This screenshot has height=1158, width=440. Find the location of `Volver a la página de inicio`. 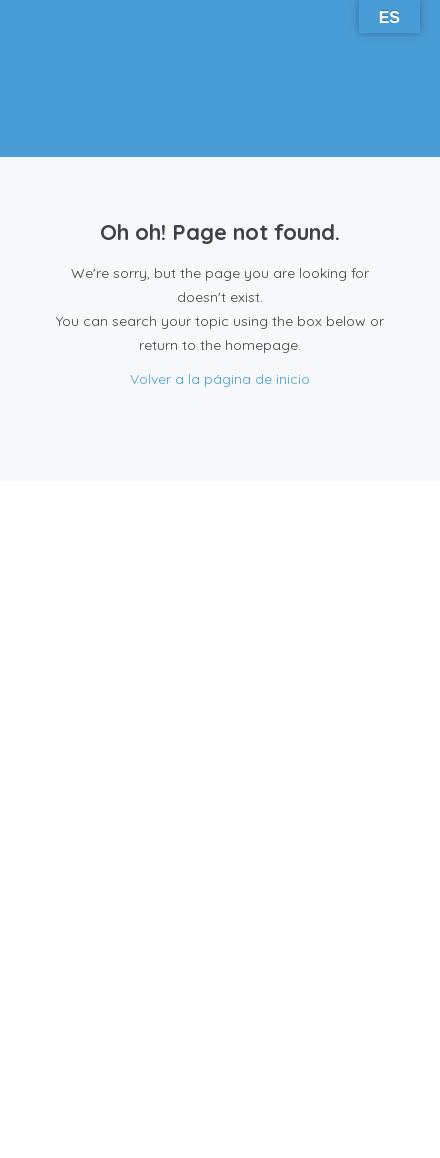

Volver a la página de inicio is located at coordinates (220, 379).